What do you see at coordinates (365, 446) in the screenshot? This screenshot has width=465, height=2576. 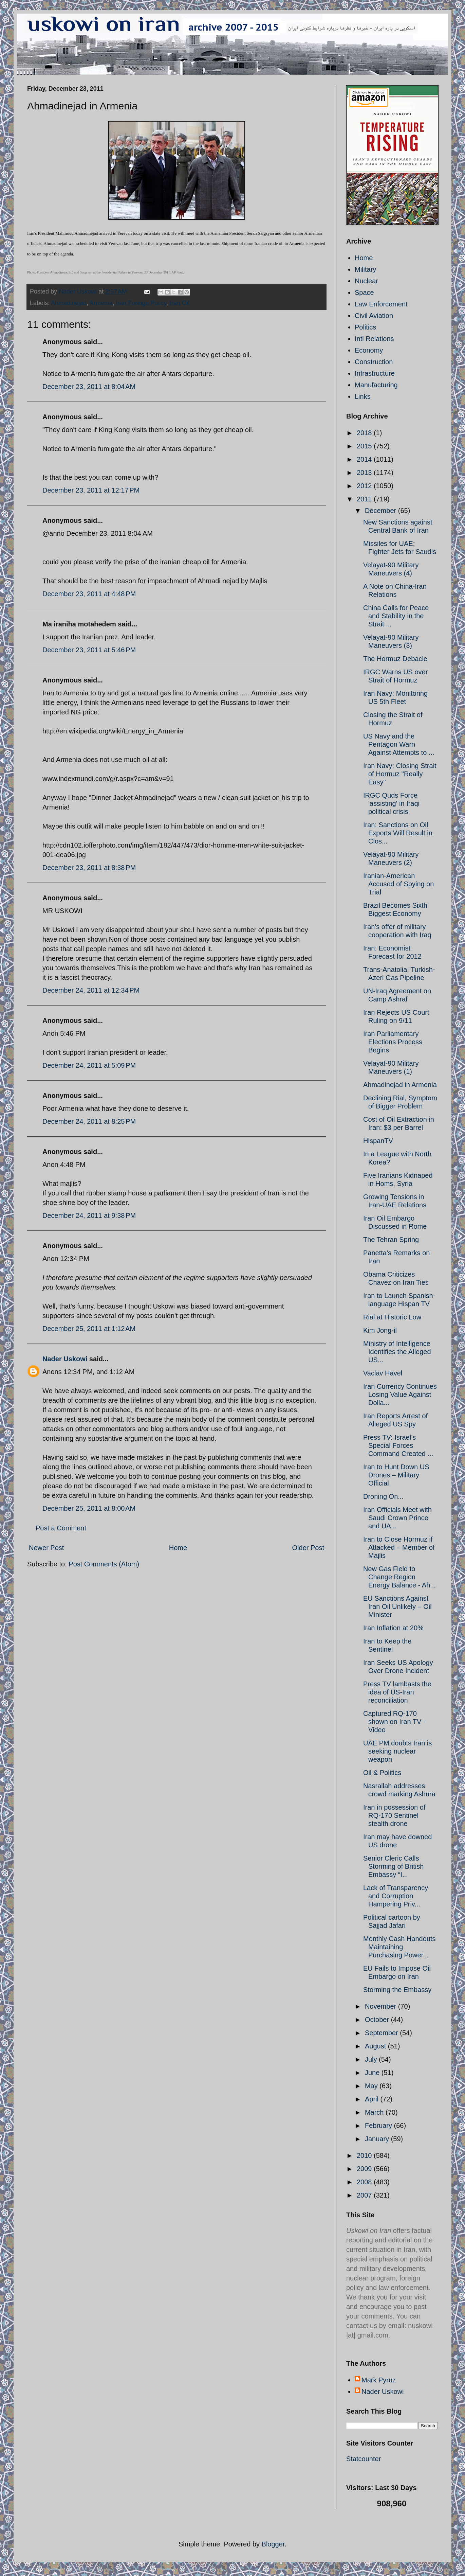 I see `2015` at bounding box center [365, 446].